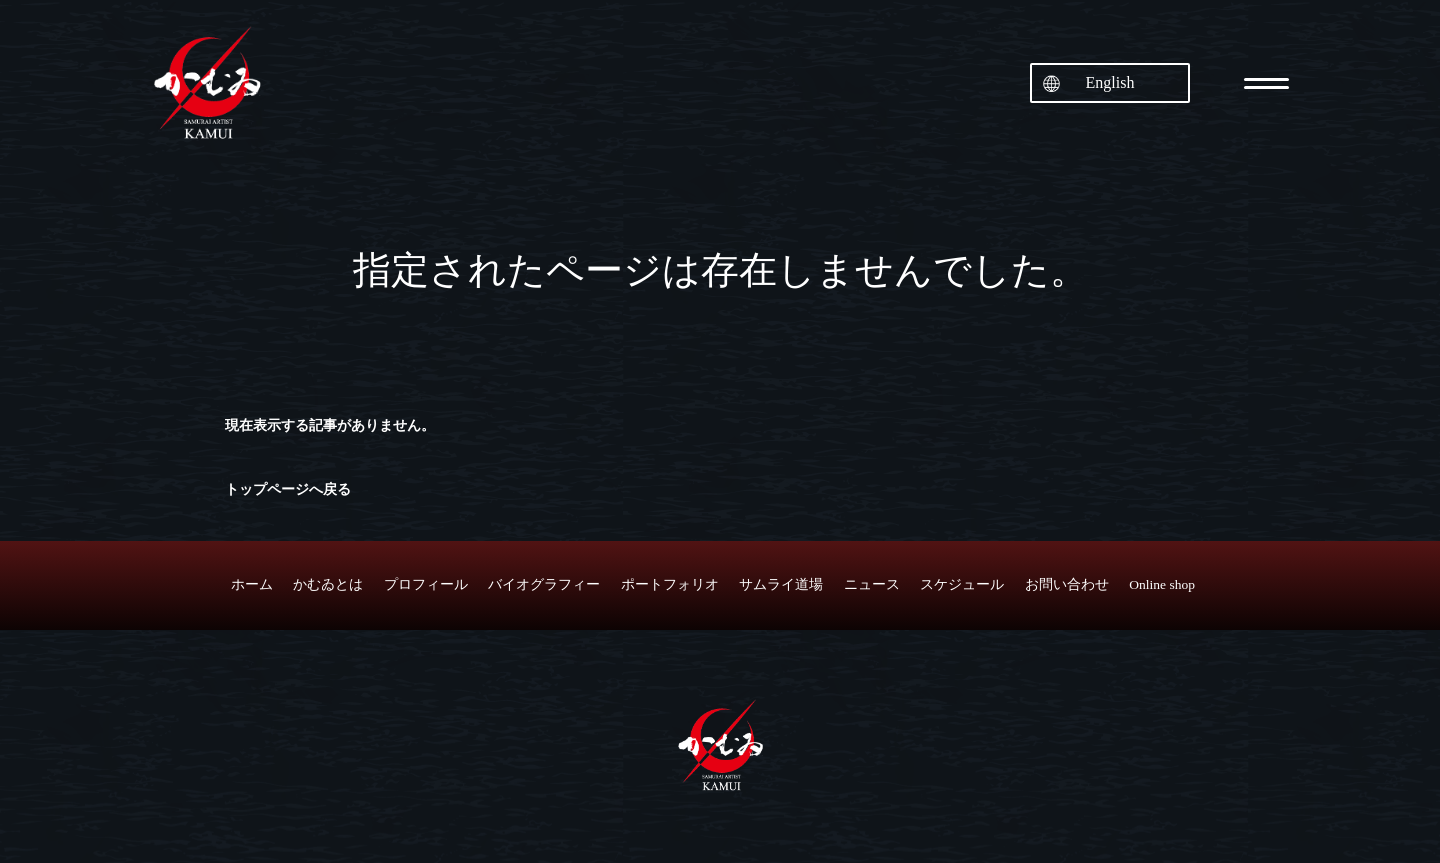 Image resolution: width=1440 pixels, height=863 pixels. I want to click on スケジュール, so click(962, 584).